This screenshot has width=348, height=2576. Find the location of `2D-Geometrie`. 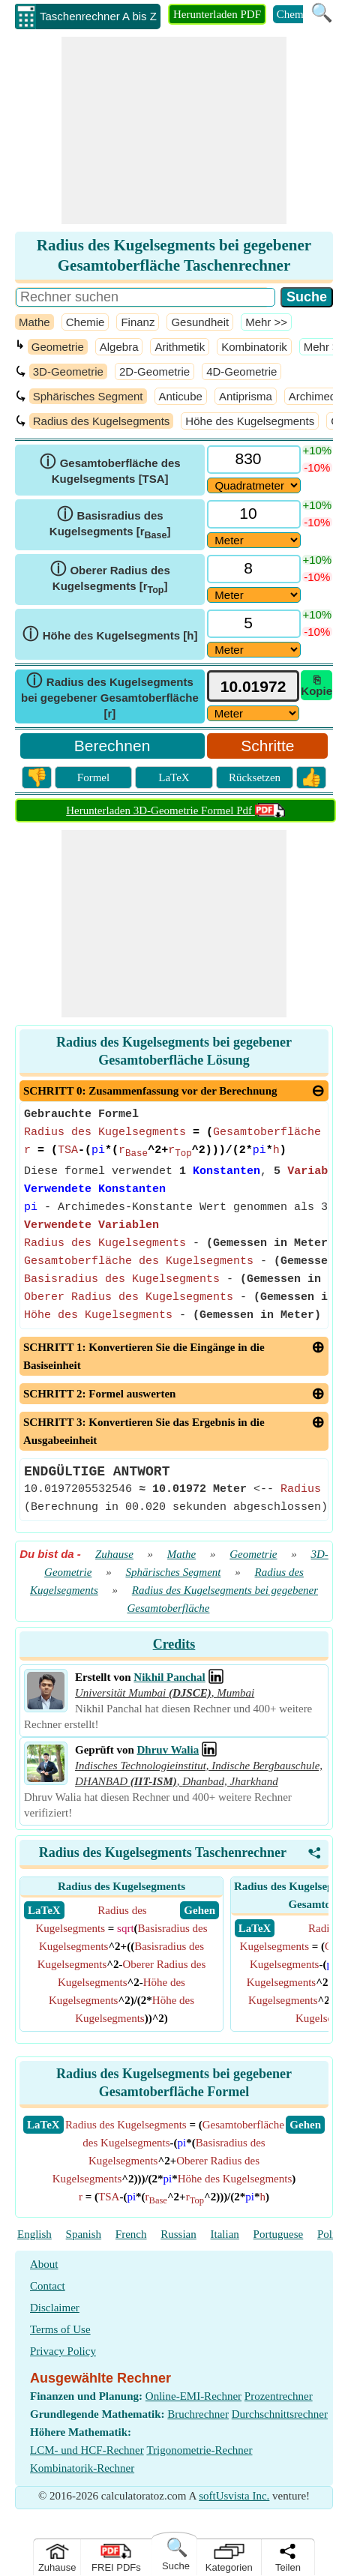

2D-Geometrie is located at coordinates (154, 371).